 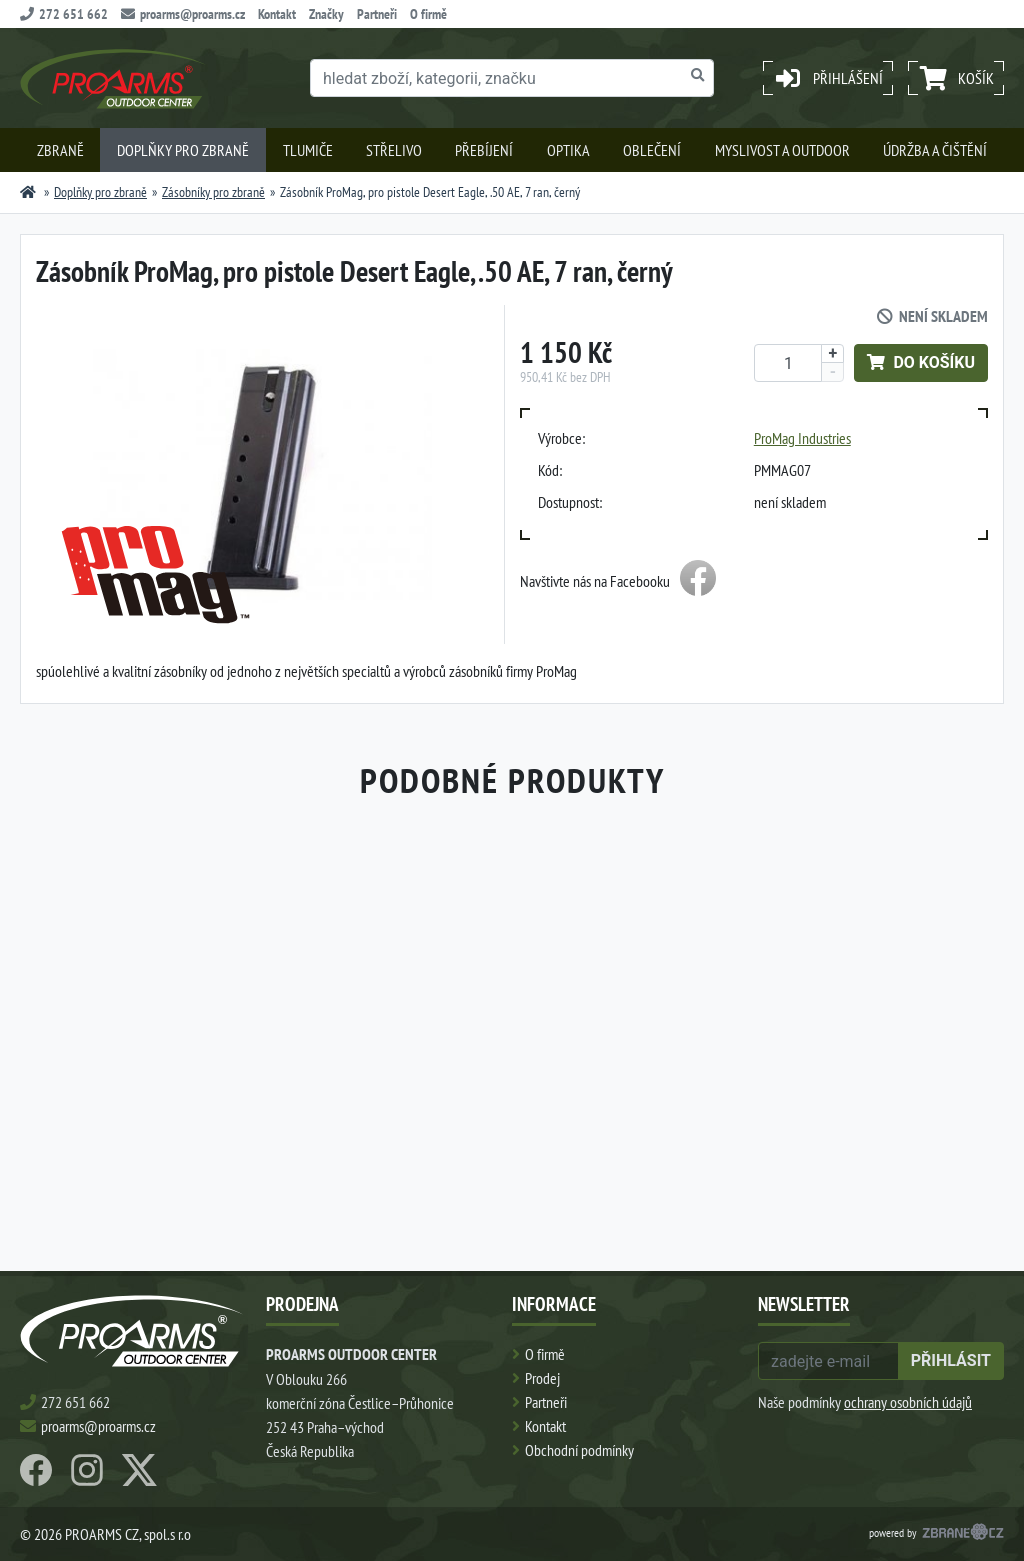 What do you see at coordinates (579, 1450) in the screenshot?
I see `Obchodní podmínky` at bounding box center [579, 1450].